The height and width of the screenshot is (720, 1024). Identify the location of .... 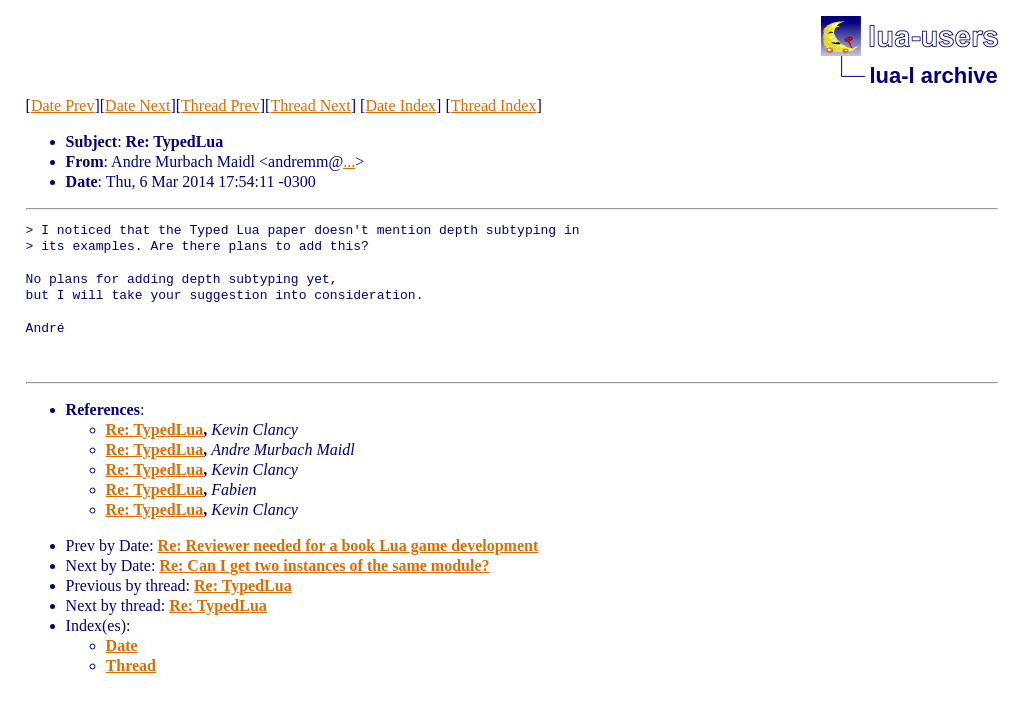
(349, 161).